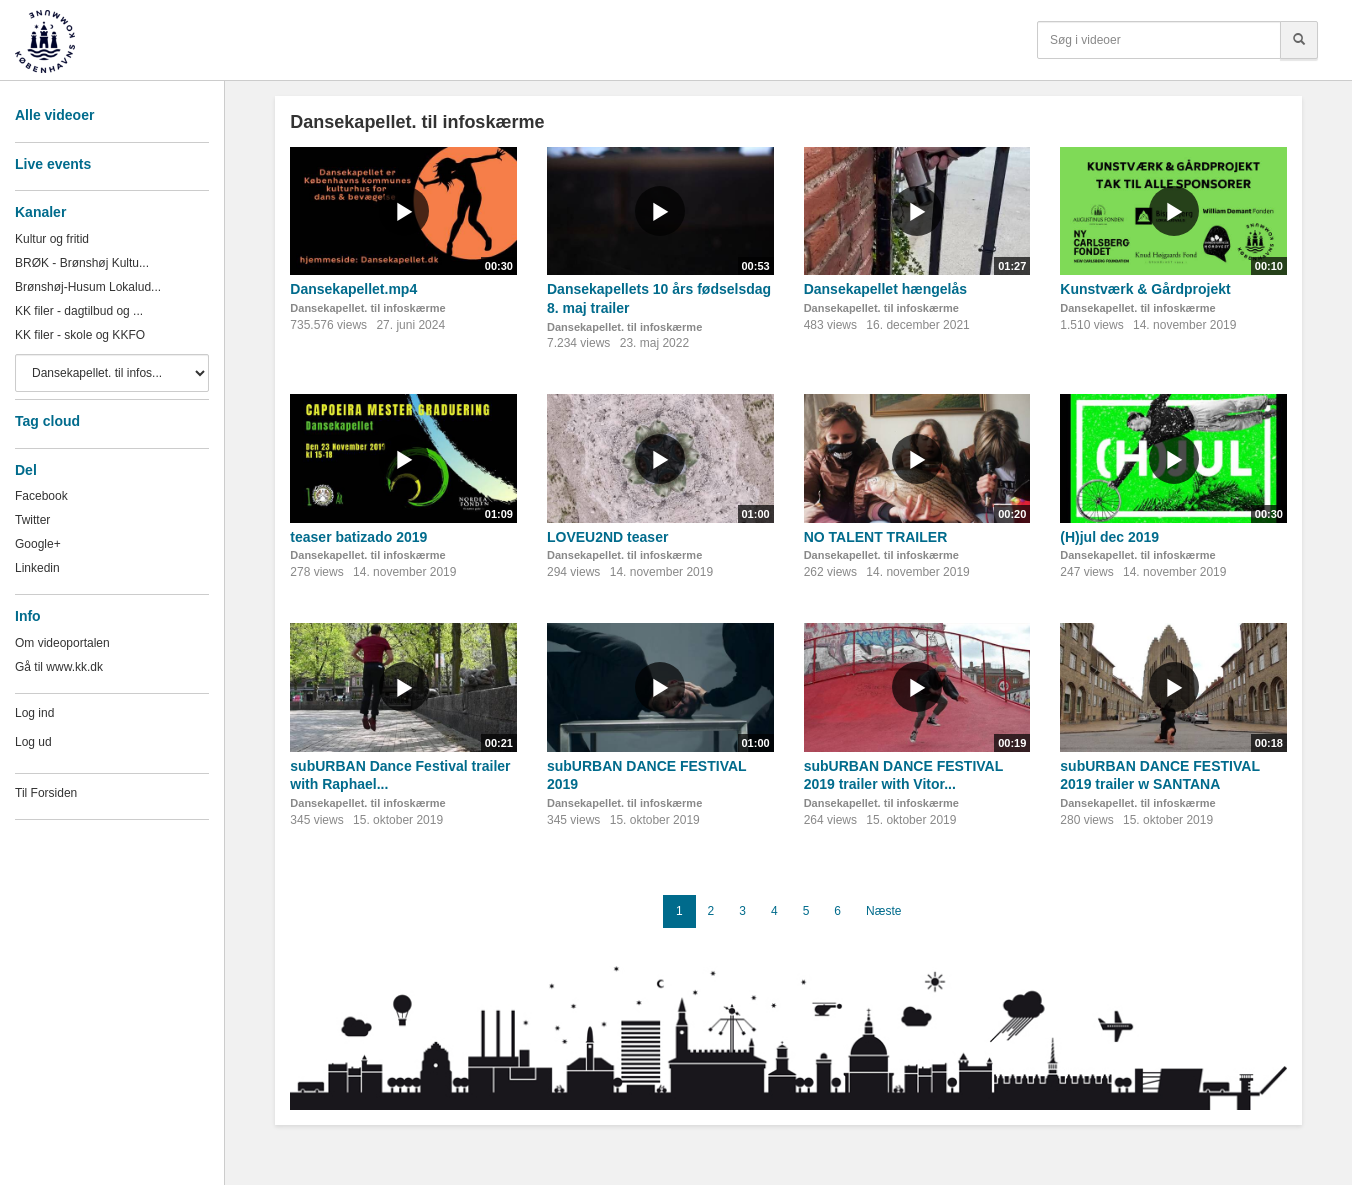 This screenshot has width=1352, height=1185. I want to click on Twitter, so click(32, 520).